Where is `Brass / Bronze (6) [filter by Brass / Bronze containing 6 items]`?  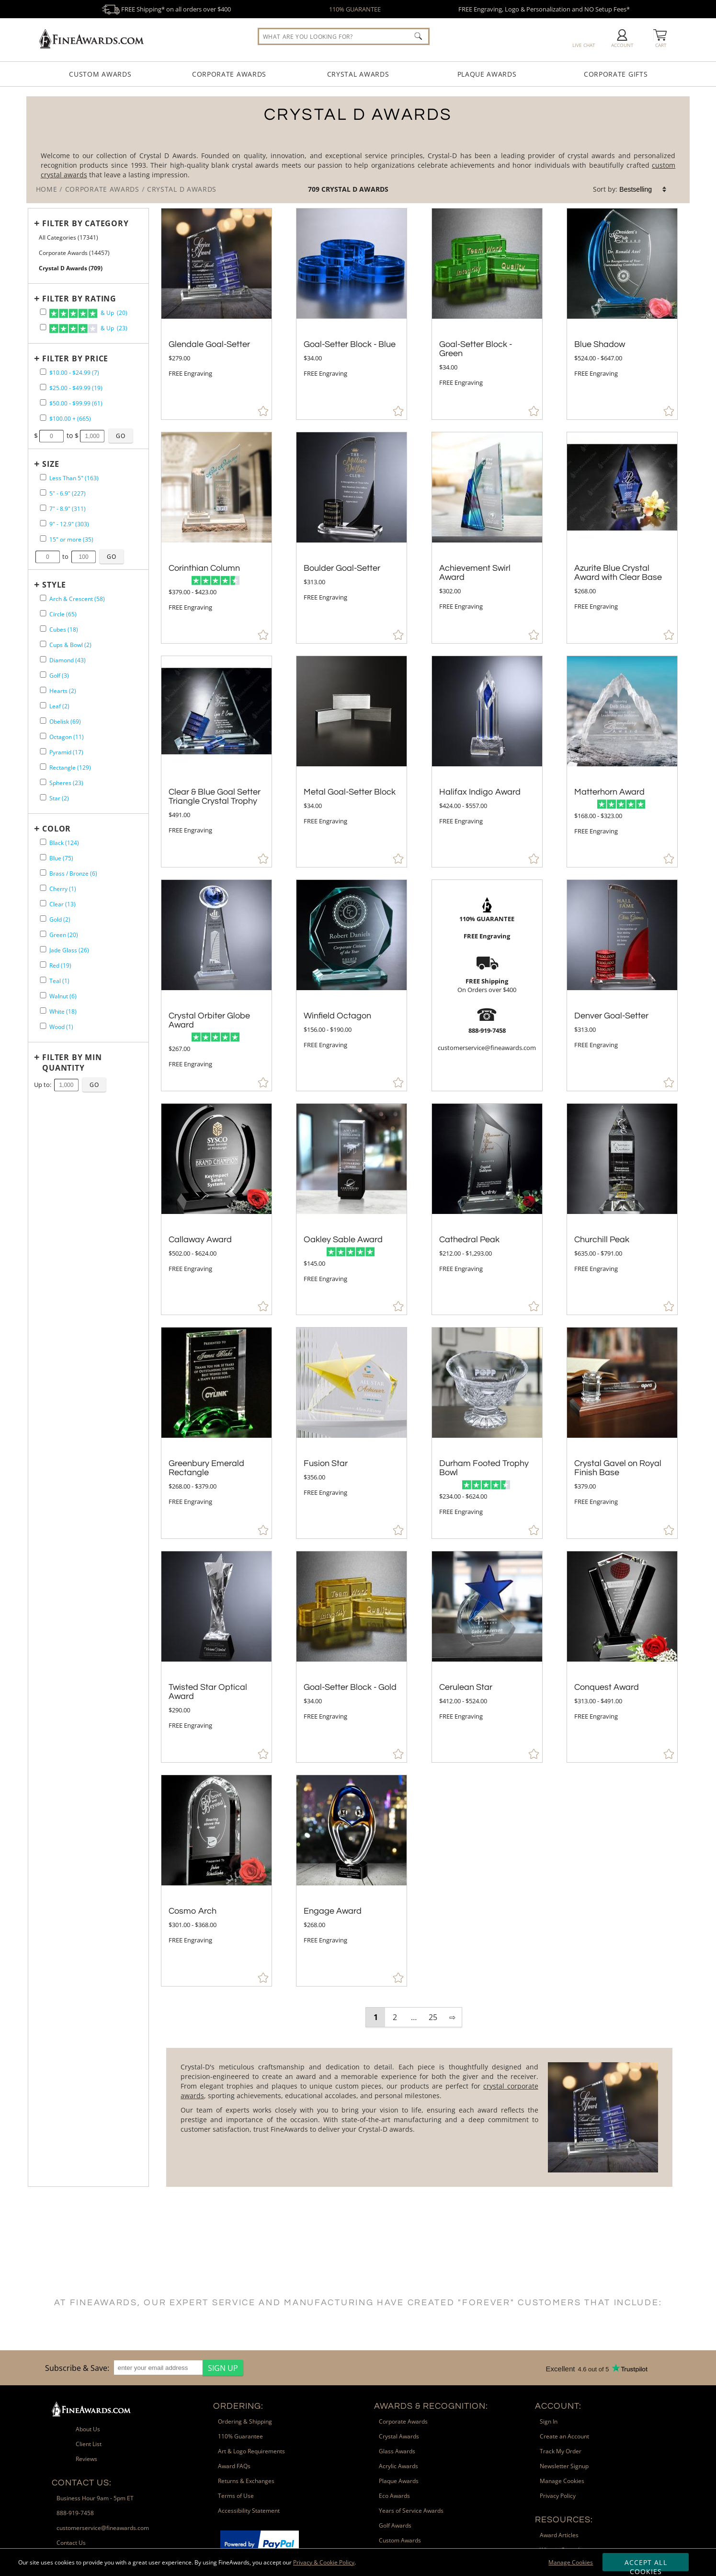 Brass / Bronze (6) [filter by Brass / Bronze containing 6 items] is located at coordinates (73, 873).